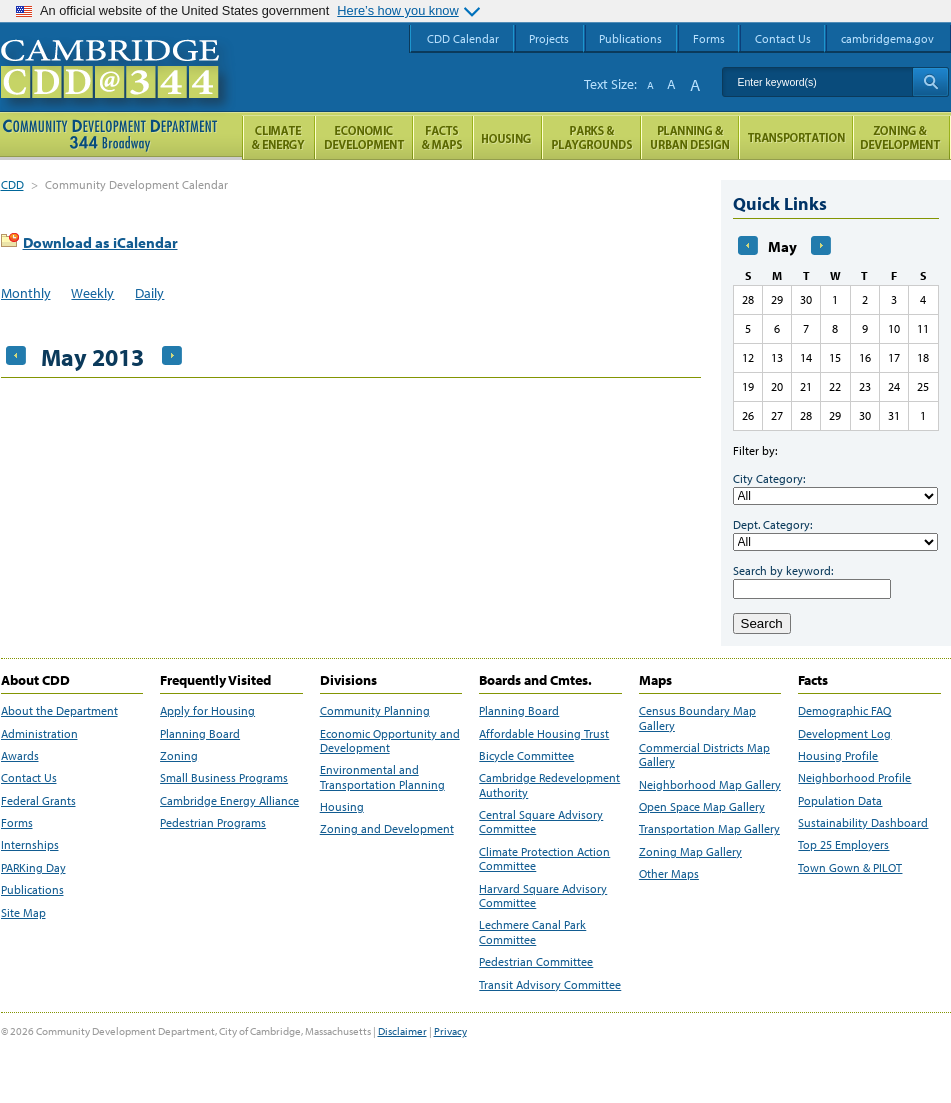  I want to click on Transit Advisory Committee, so click(550, 985).